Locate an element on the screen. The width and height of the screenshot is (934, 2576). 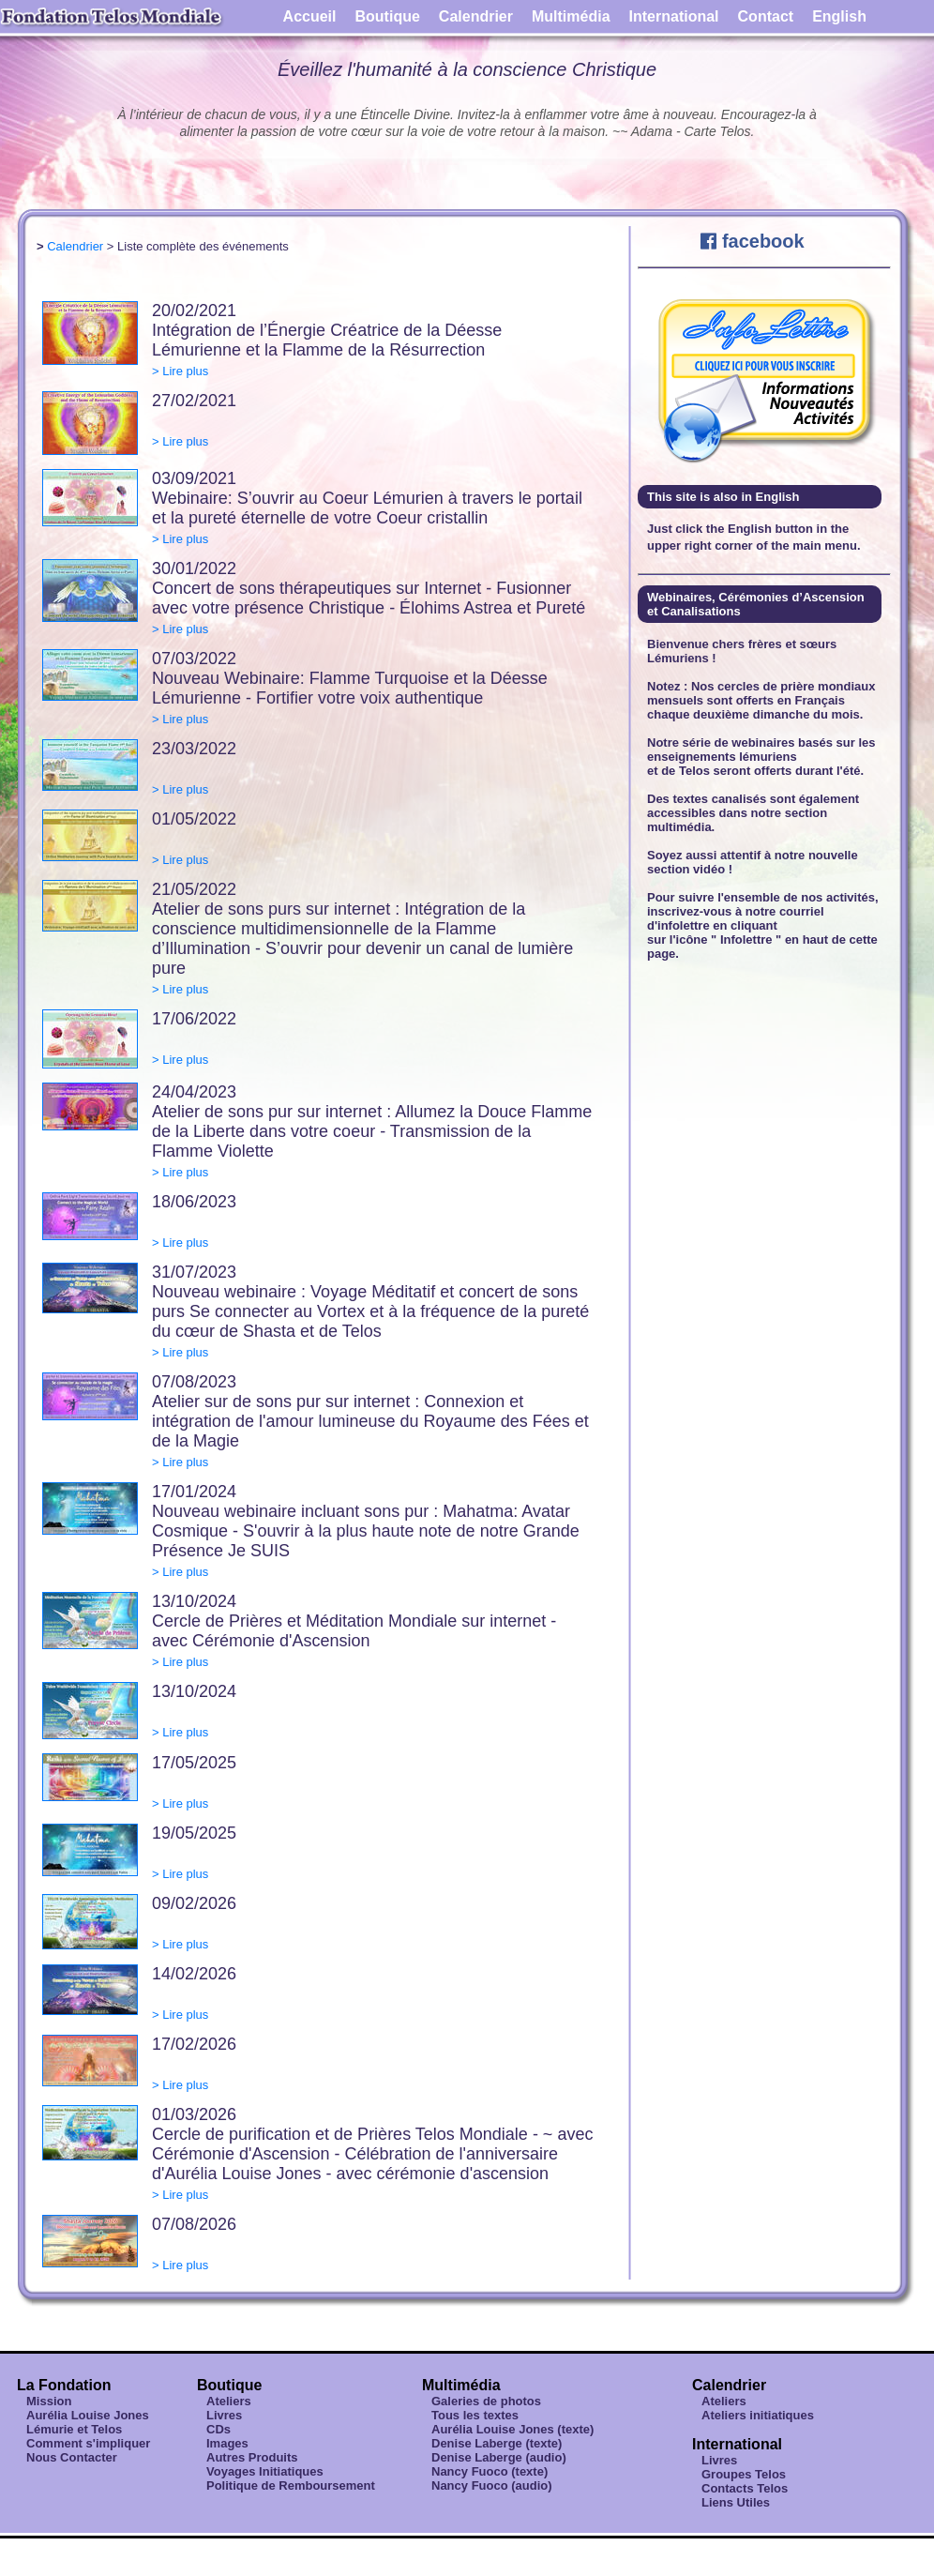
Nous Contacter is located at coordinates (71, 2457).